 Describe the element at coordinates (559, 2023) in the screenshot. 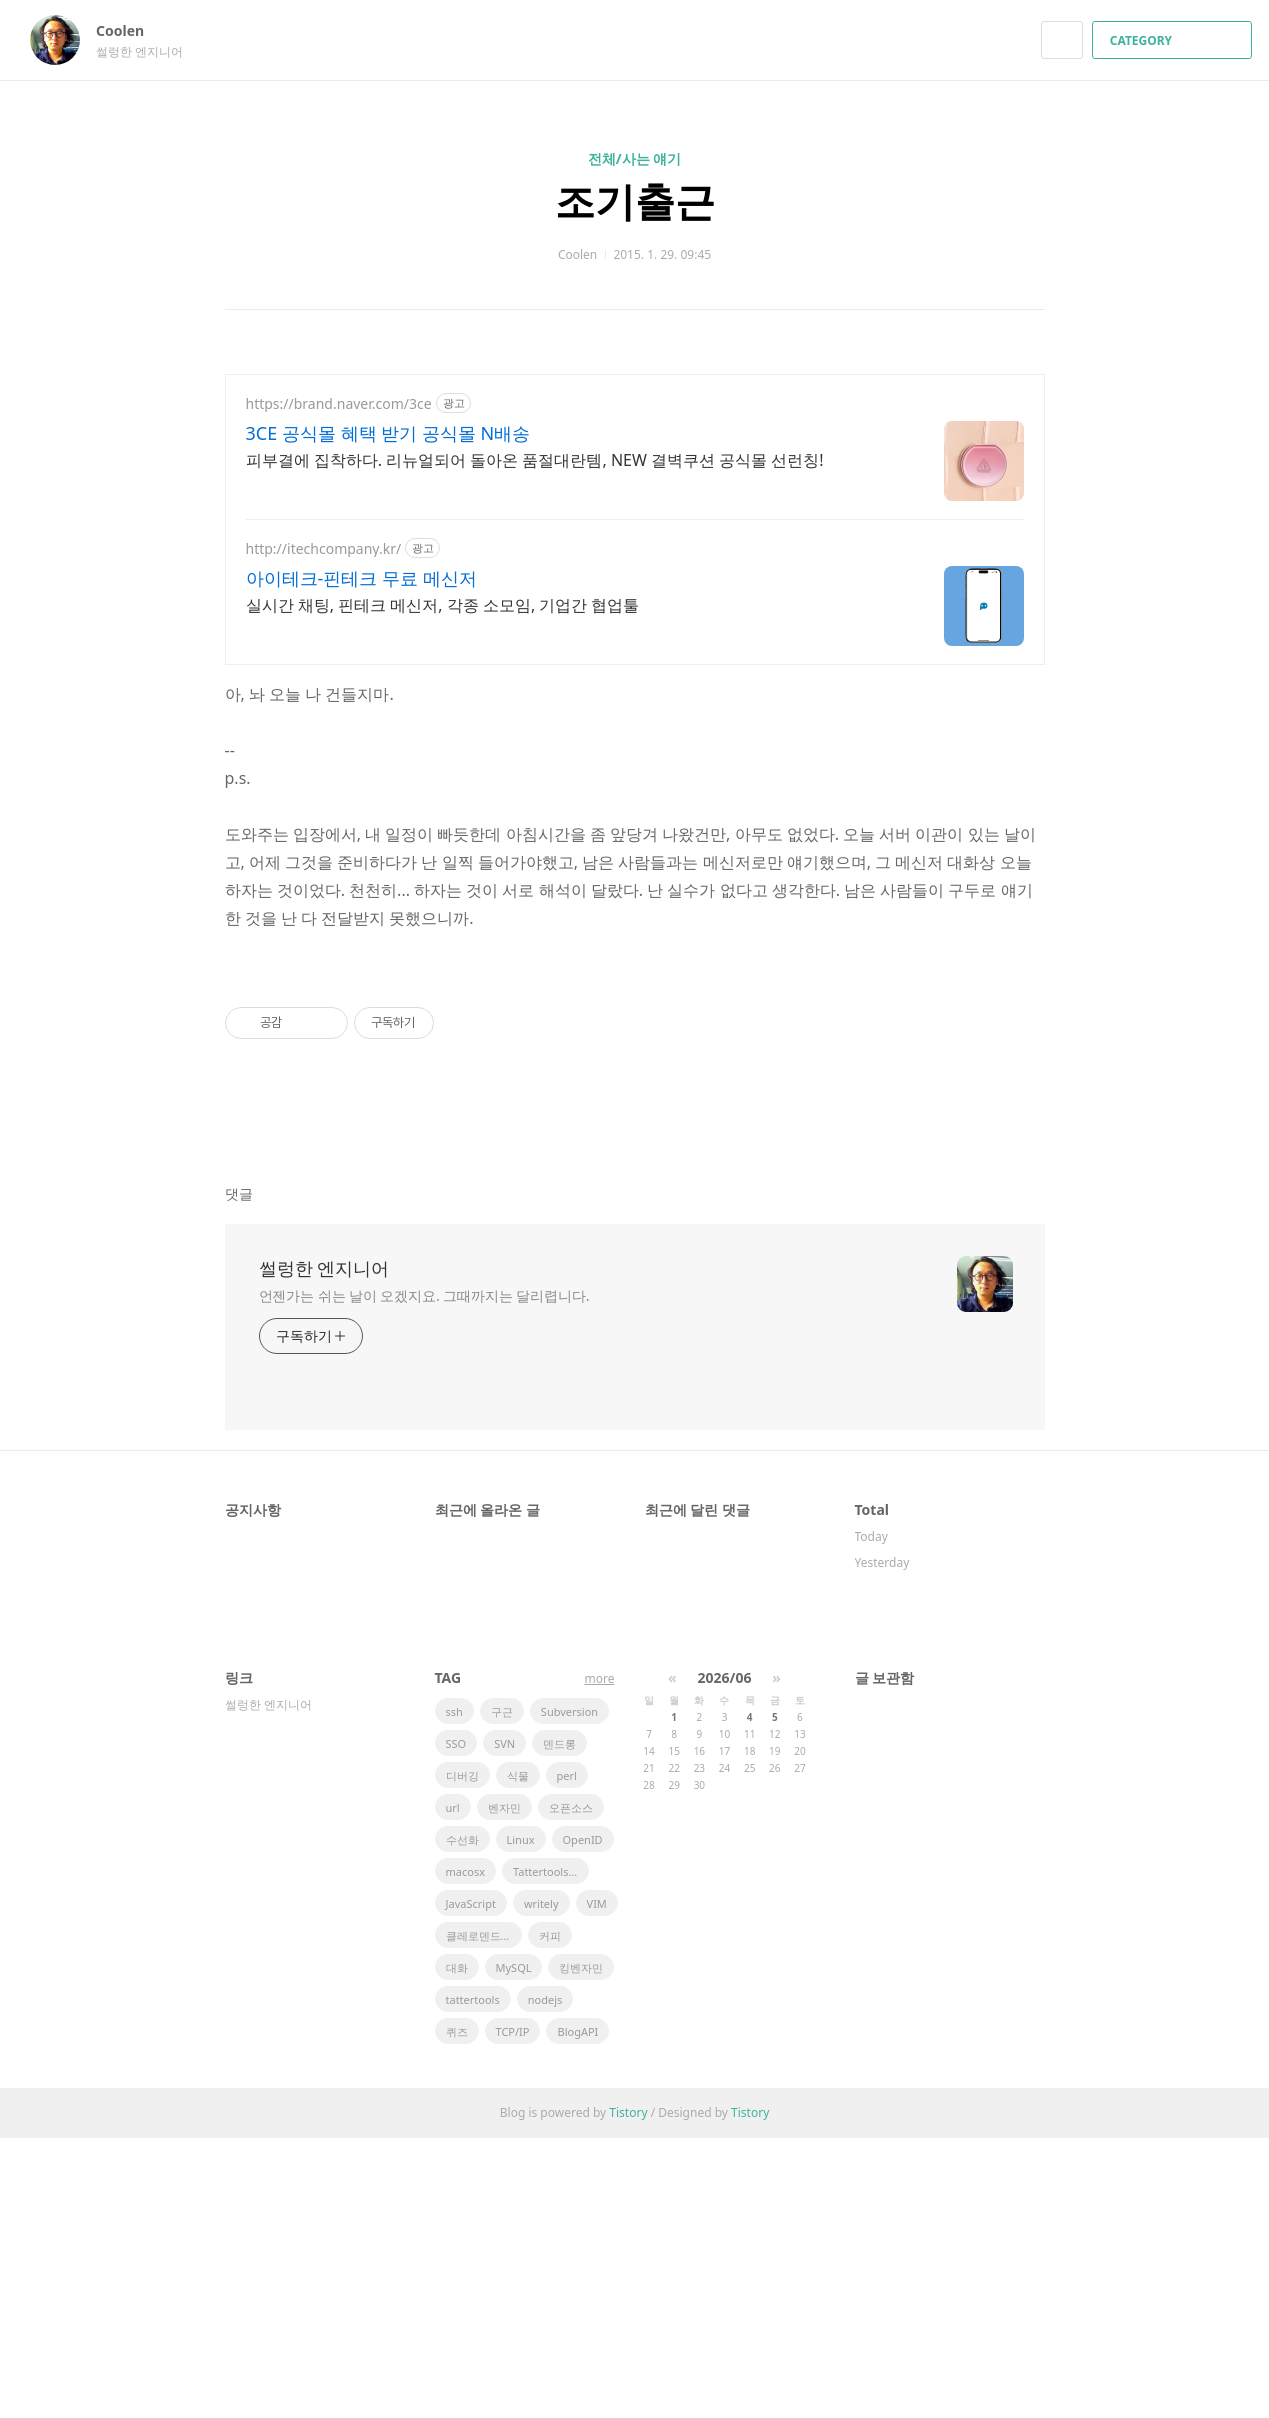

I see `덴드롱` at that location.